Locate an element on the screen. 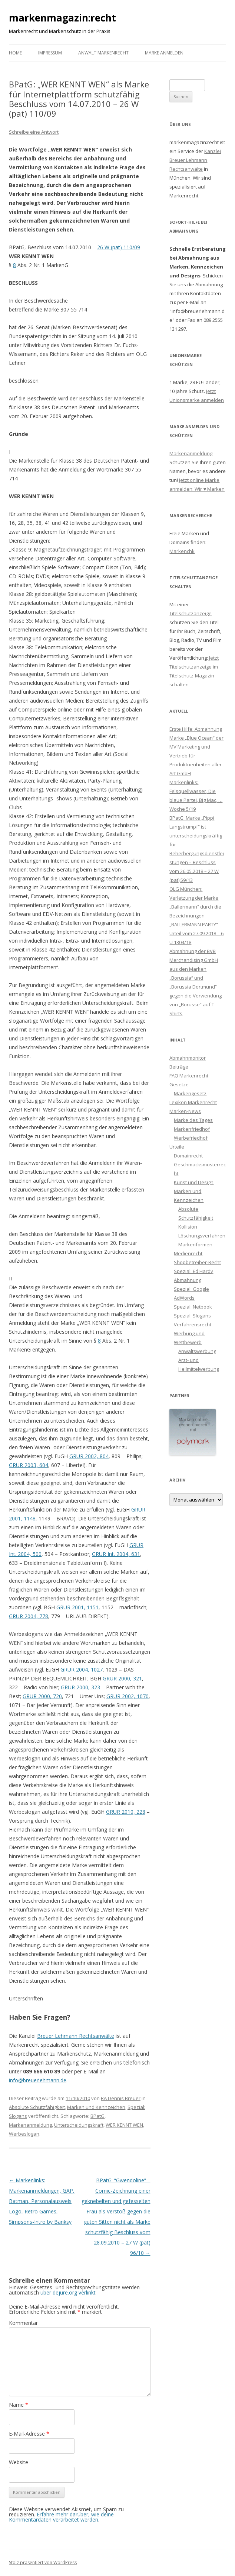  Erfahre mehr darüber, wie deine Kommentardaten verarbeitet werden is located at coordinates (61, 2517).